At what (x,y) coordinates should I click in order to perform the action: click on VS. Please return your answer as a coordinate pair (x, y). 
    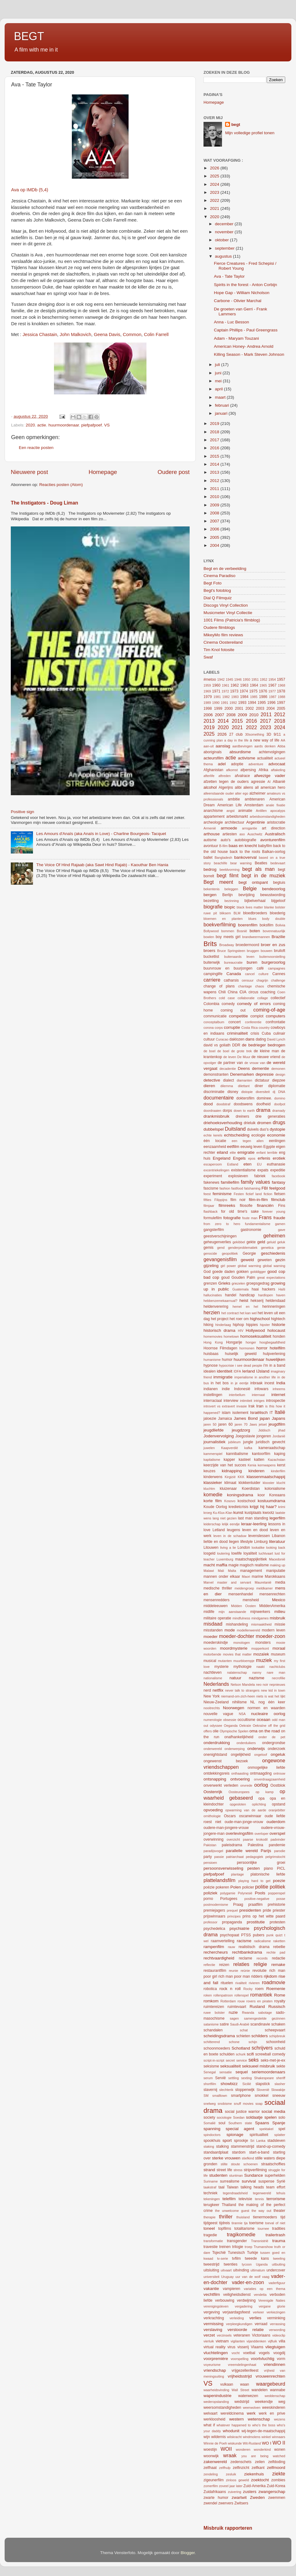
    Looking at the image, I should click on (107, 425).